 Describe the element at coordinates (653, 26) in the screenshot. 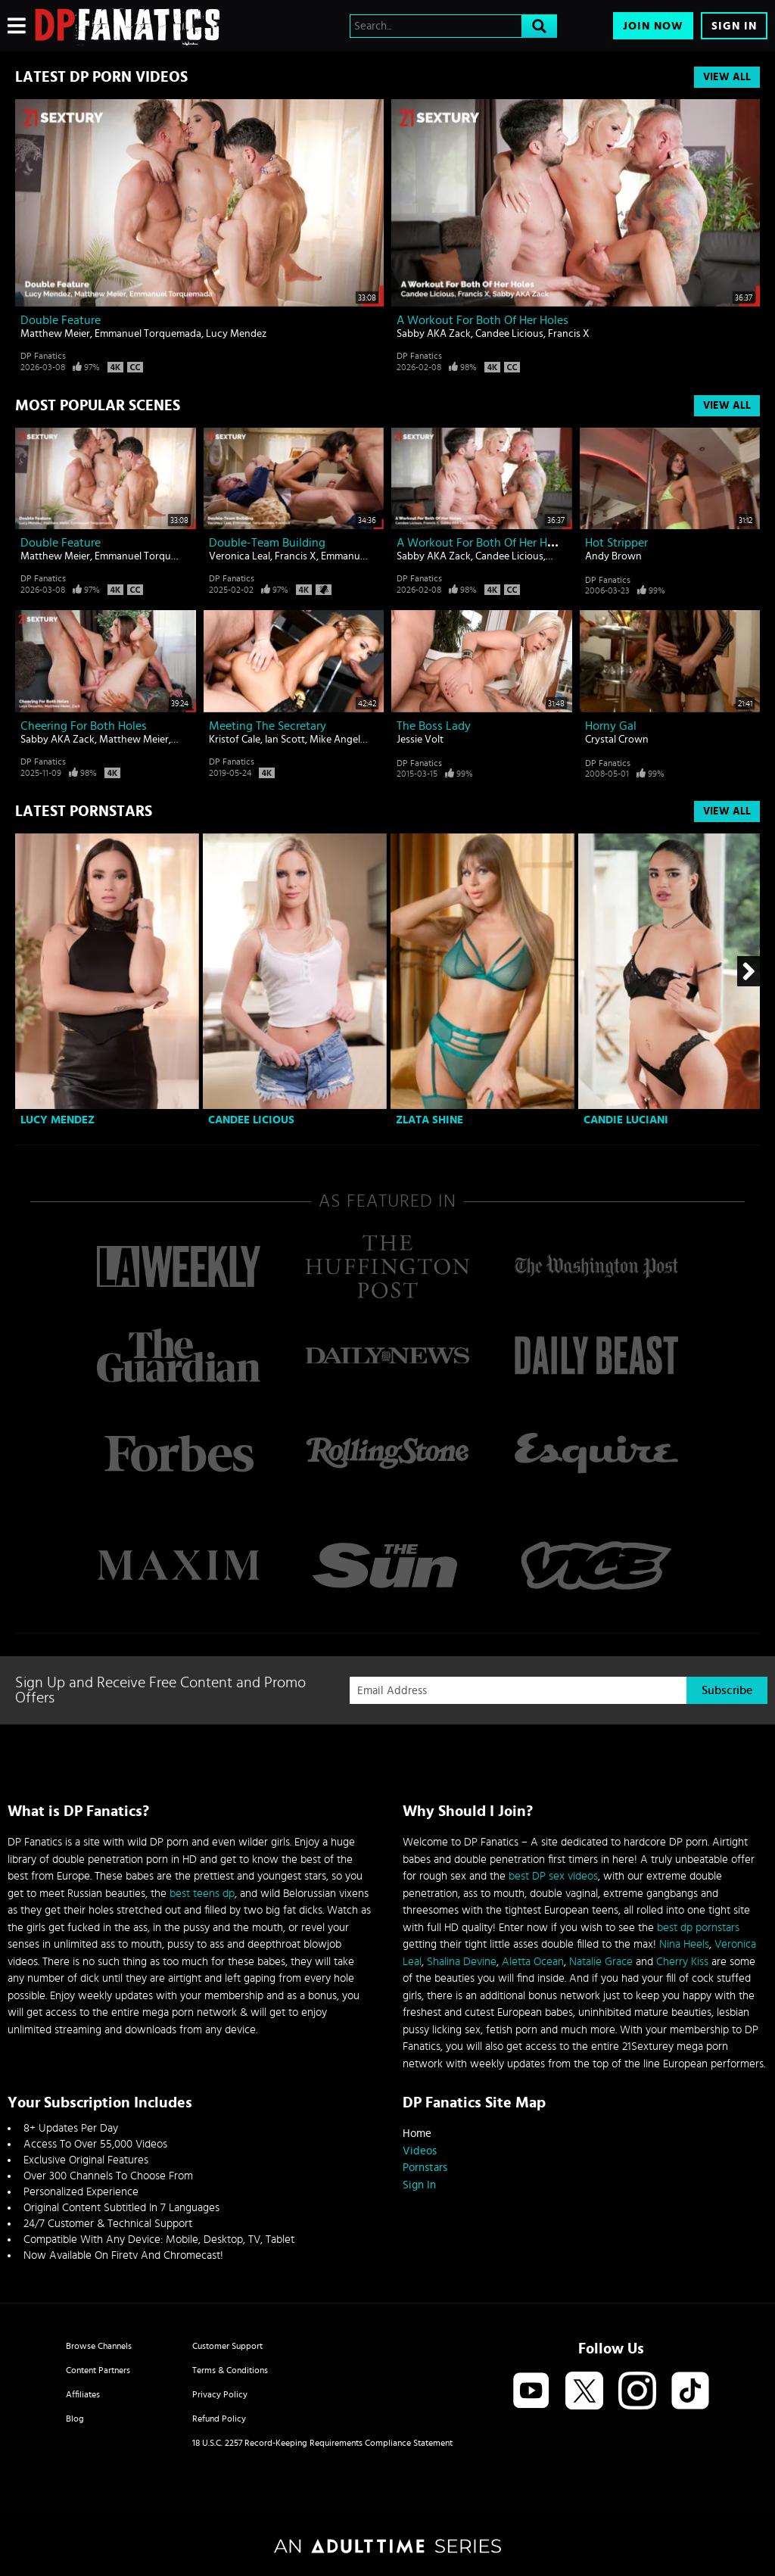

I see `Join Now` at that location.